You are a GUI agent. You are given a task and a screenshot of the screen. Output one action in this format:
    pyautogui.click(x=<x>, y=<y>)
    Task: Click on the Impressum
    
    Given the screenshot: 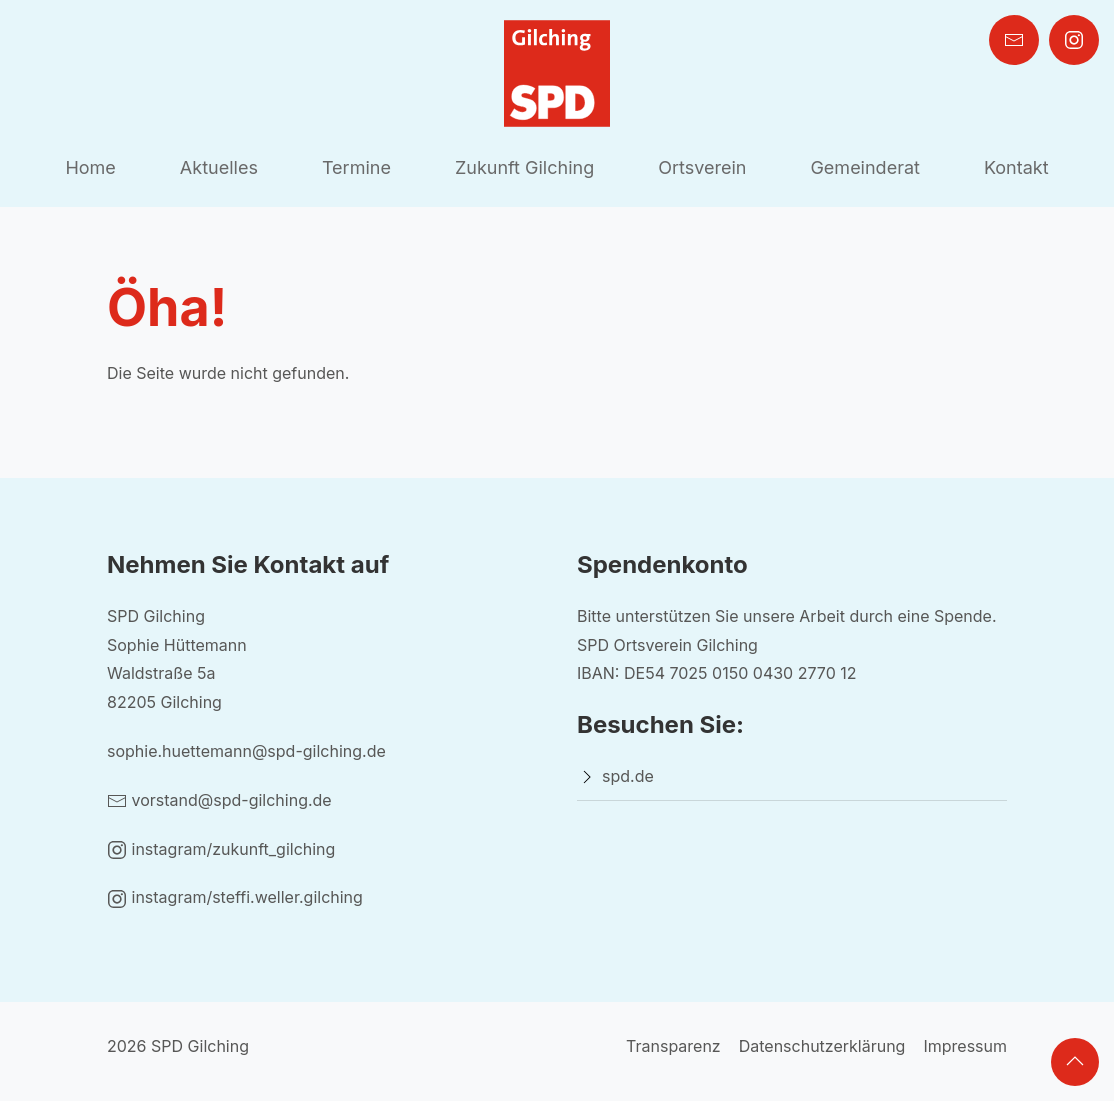 What is the action you would take?
    pyautogui.click(x=965, y=1046)
    